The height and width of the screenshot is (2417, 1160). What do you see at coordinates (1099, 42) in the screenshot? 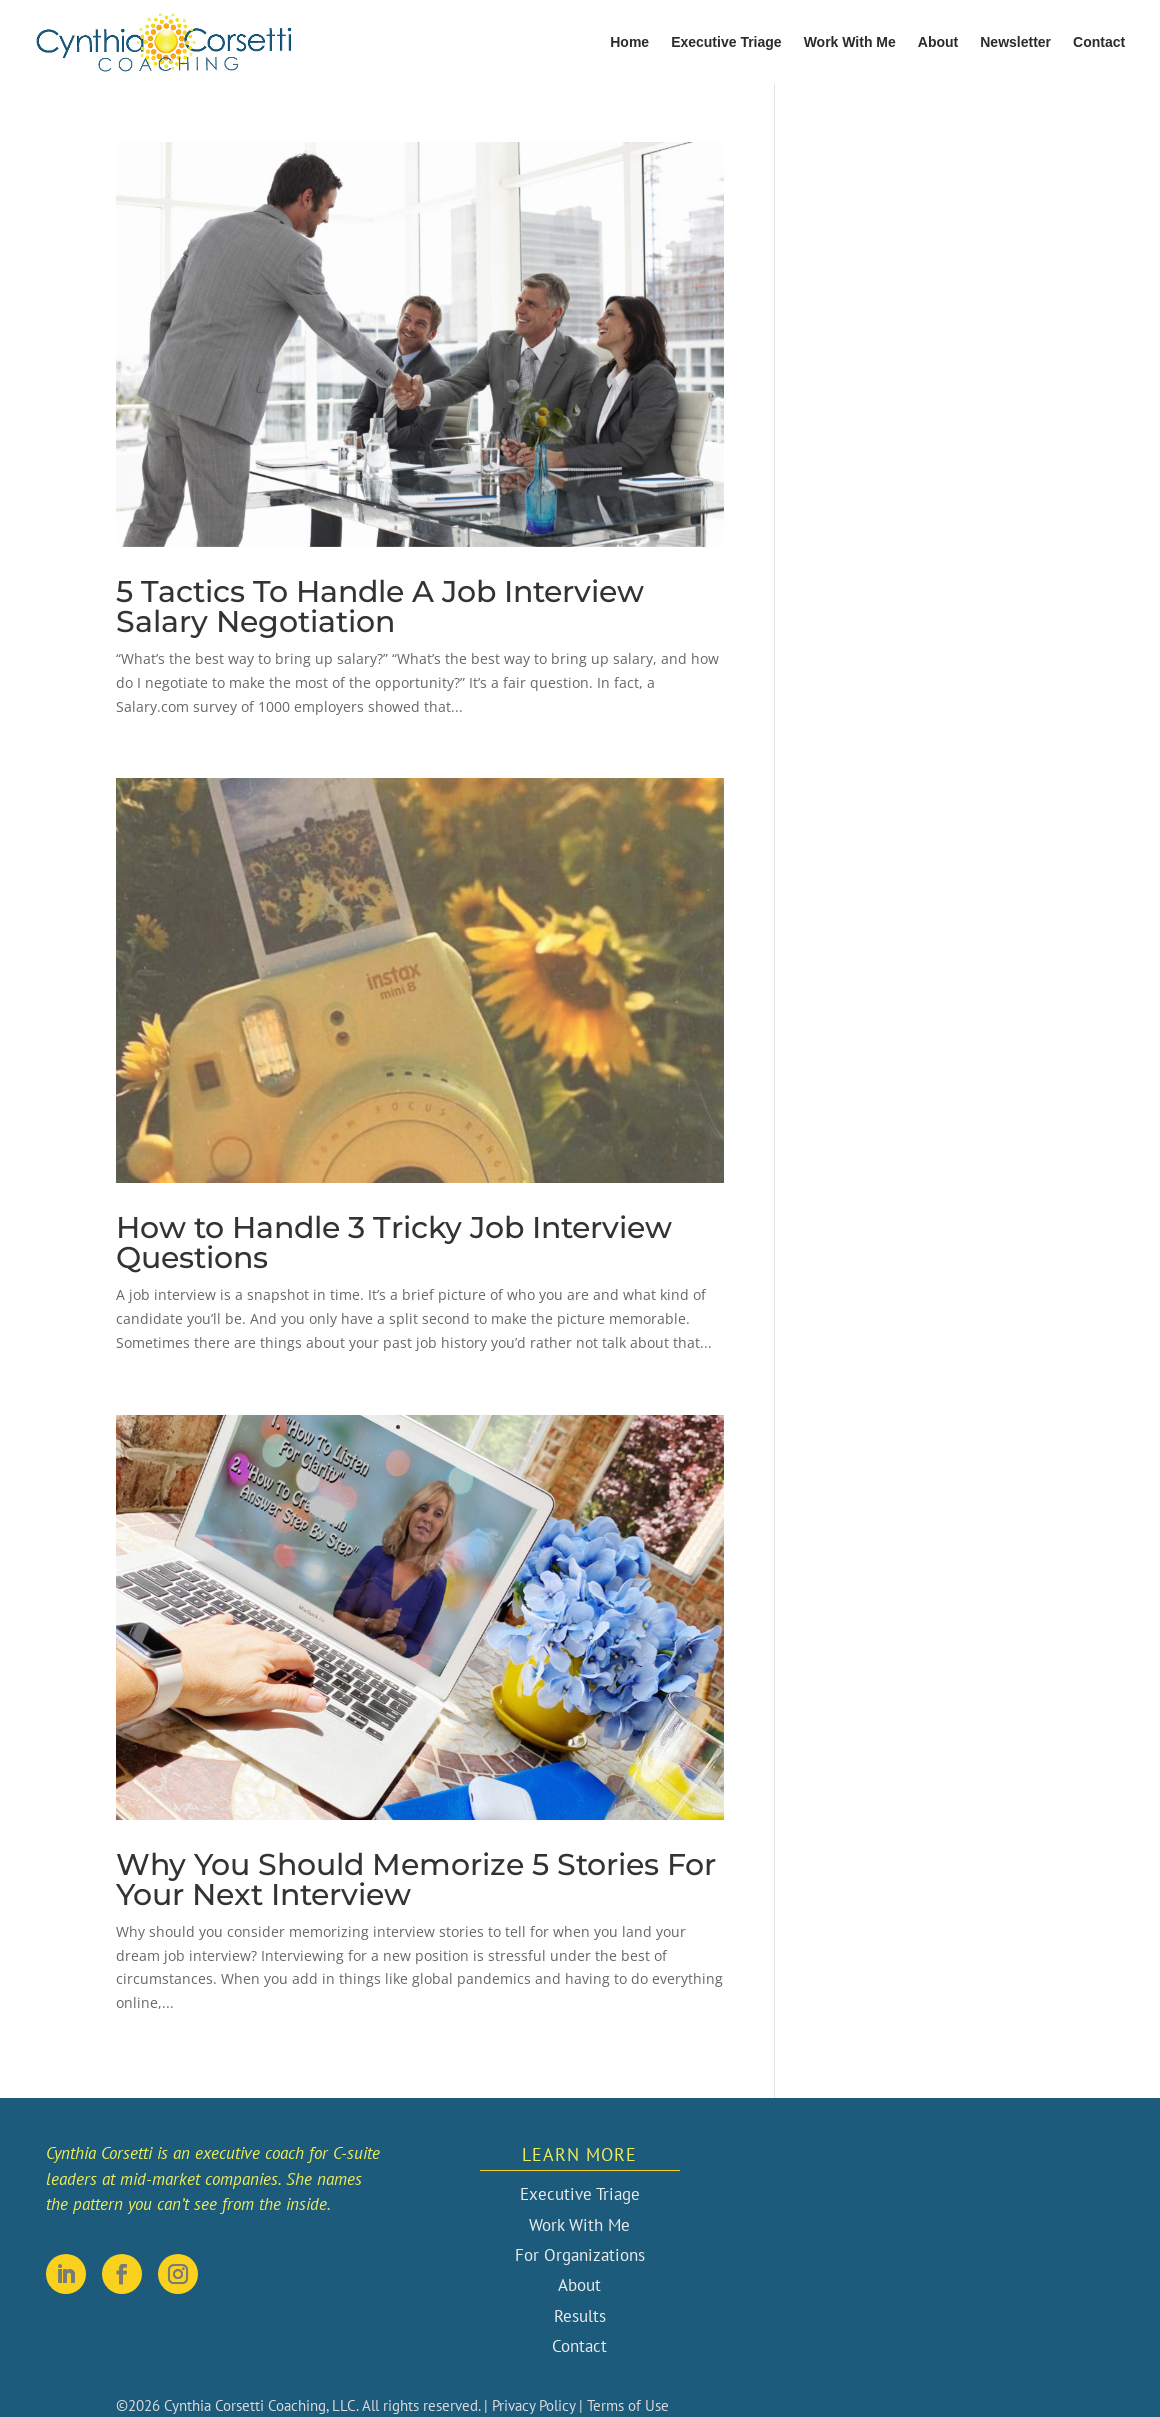
I see `Contact` at bounding box center [1099, 42].